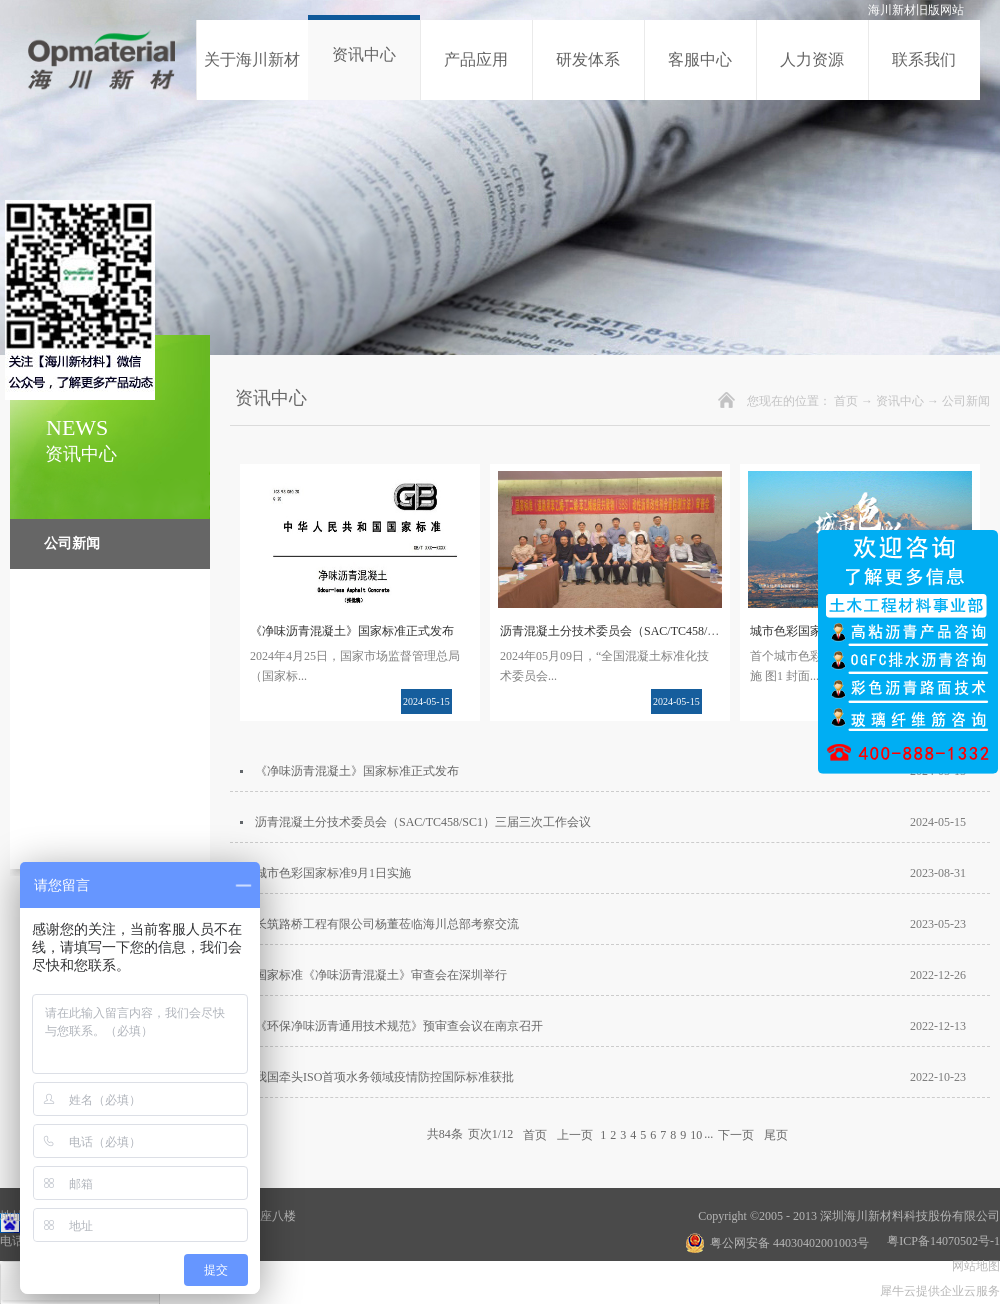 Image resolution: width=1000 pixels, height=1304 pixels. Describe the element at coordinates (916, 10) in the screenshot. I see `海川新材旧版网站` at that location.